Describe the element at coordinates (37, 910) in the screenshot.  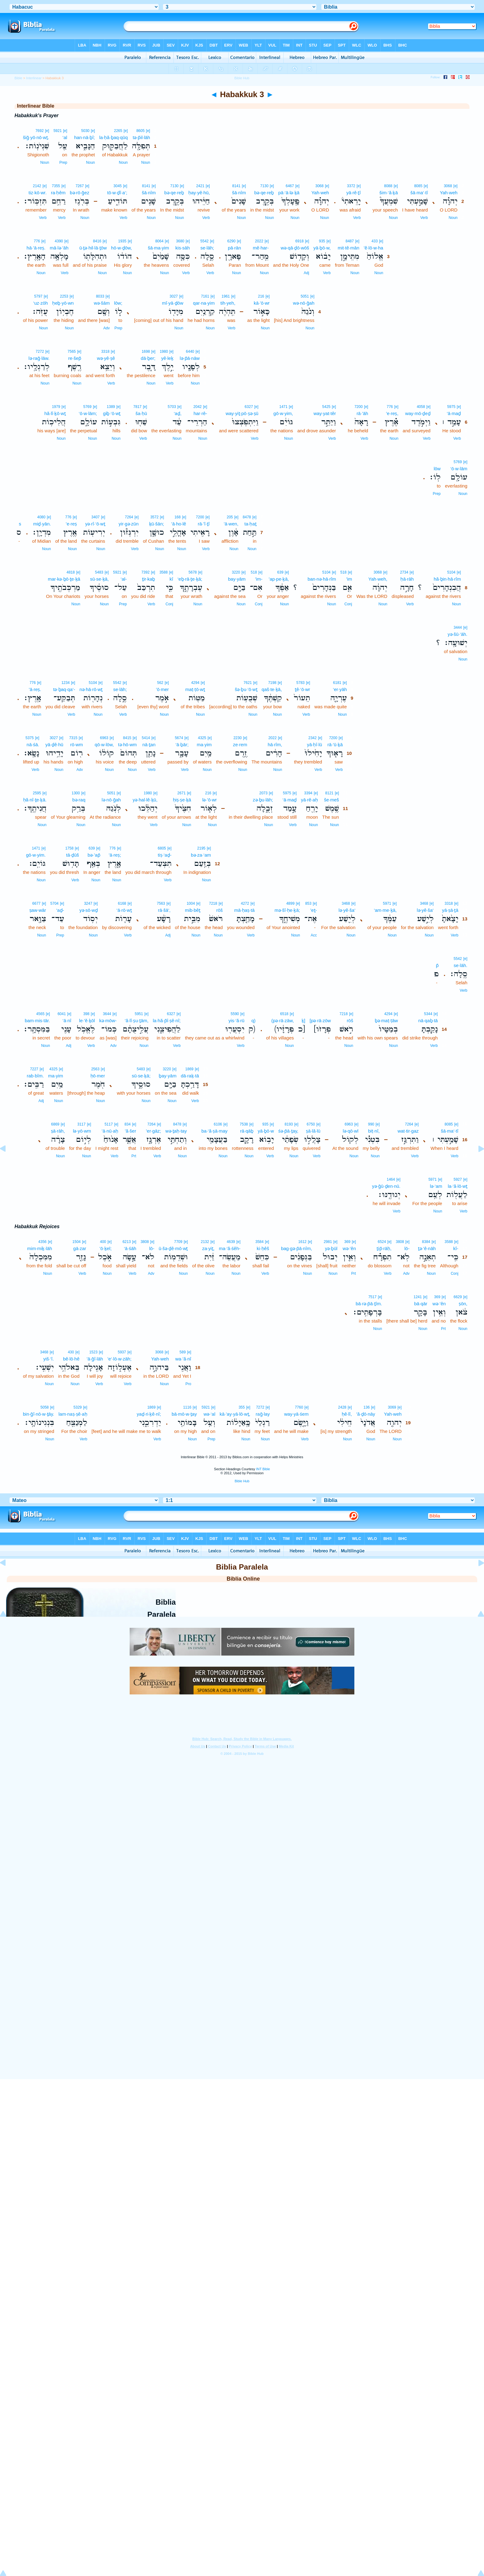
I see `ṣaw·wār` at that location.